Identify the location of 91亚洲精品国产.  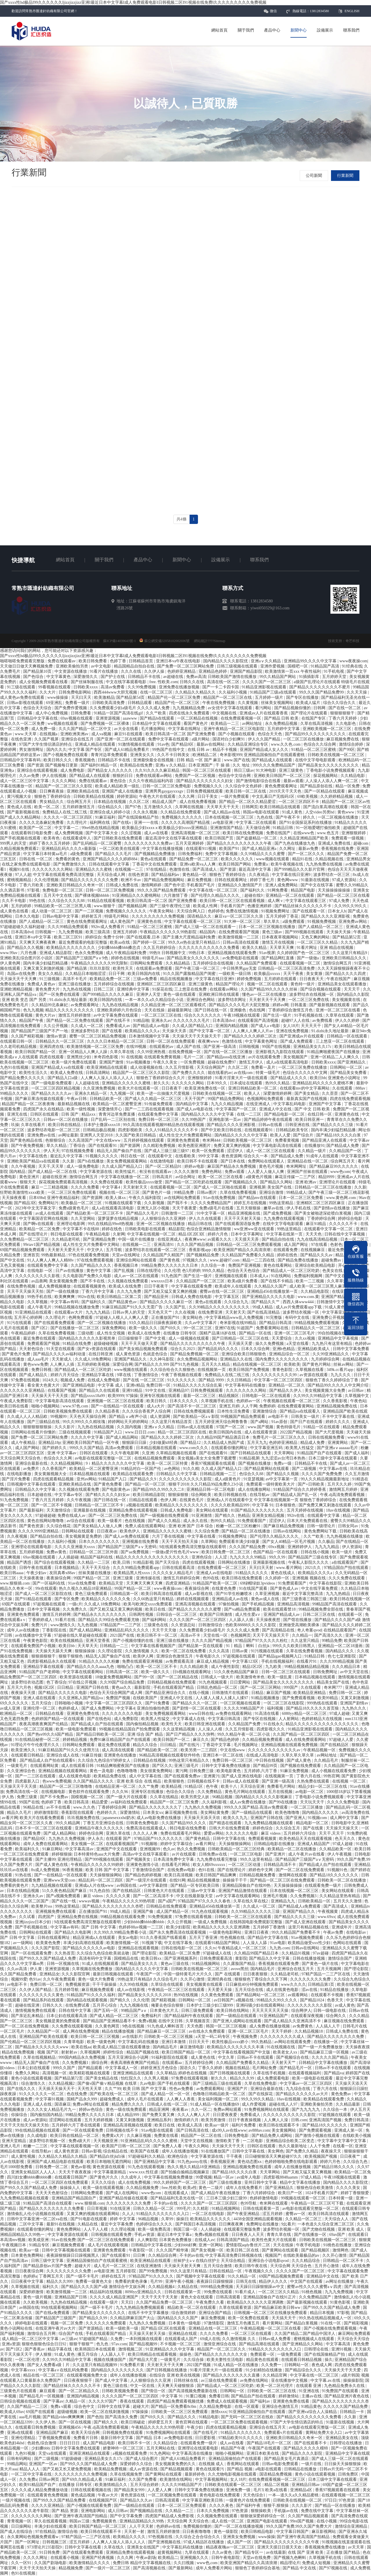
(274, 2016).